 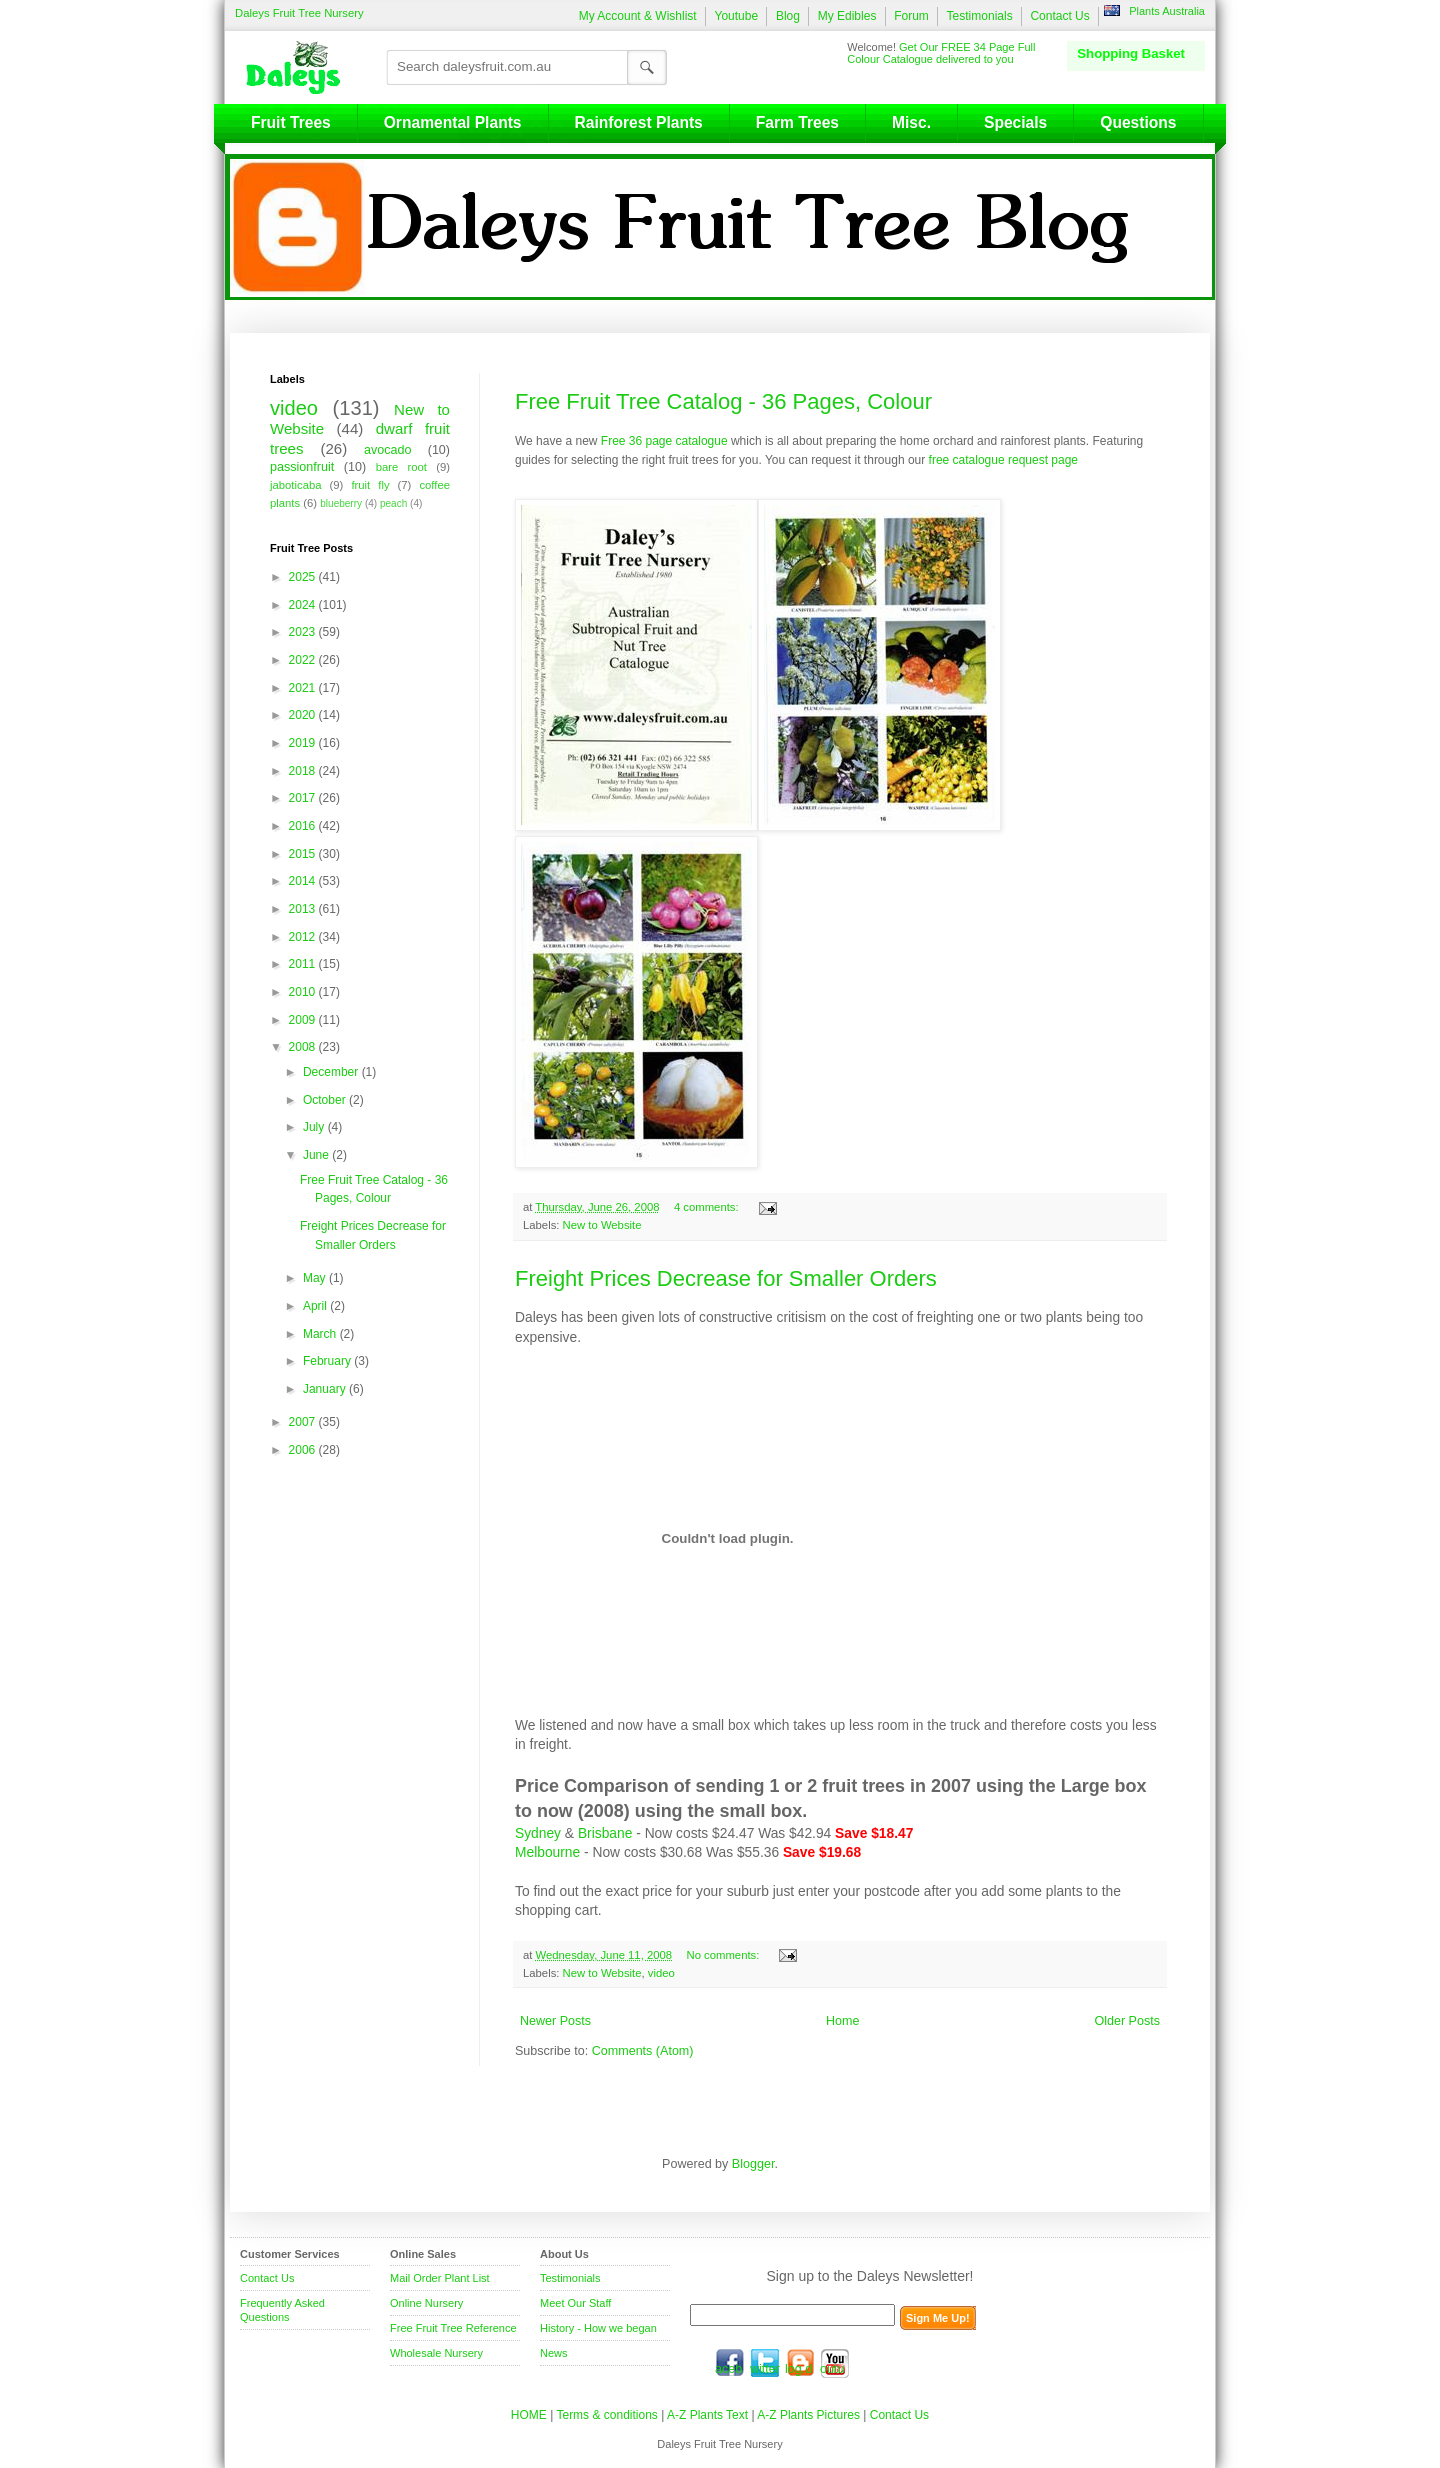 I want to click on 2011, so click(x=304, y=964).